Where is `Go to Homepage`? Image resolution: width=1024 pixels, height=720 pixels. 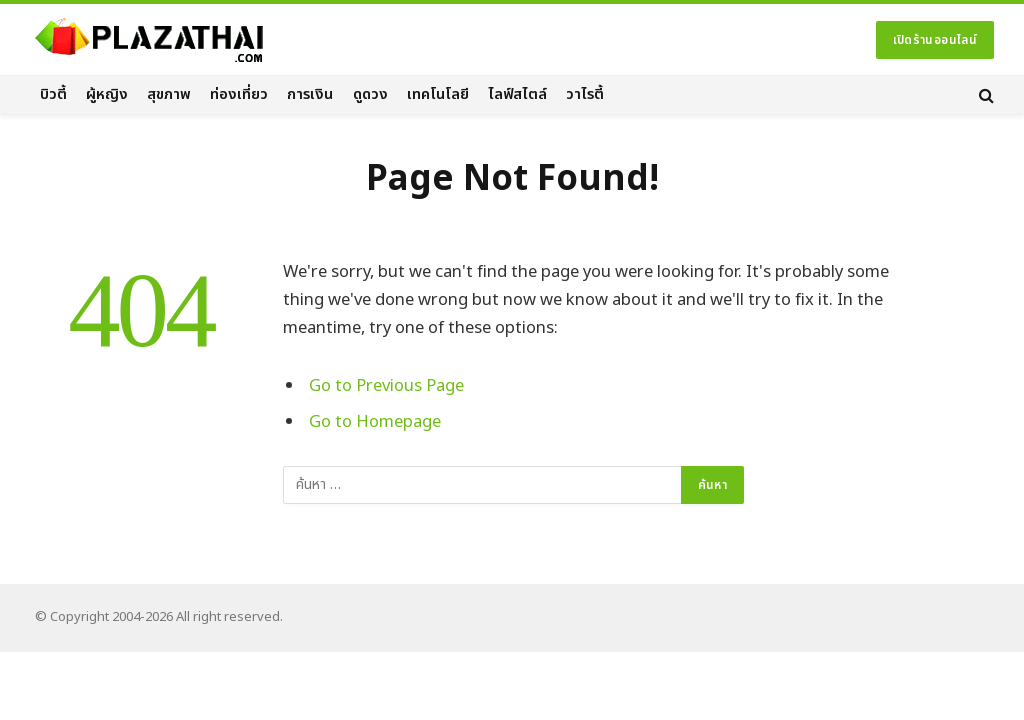 Go to Homepage is located at coordinates (375, 421).